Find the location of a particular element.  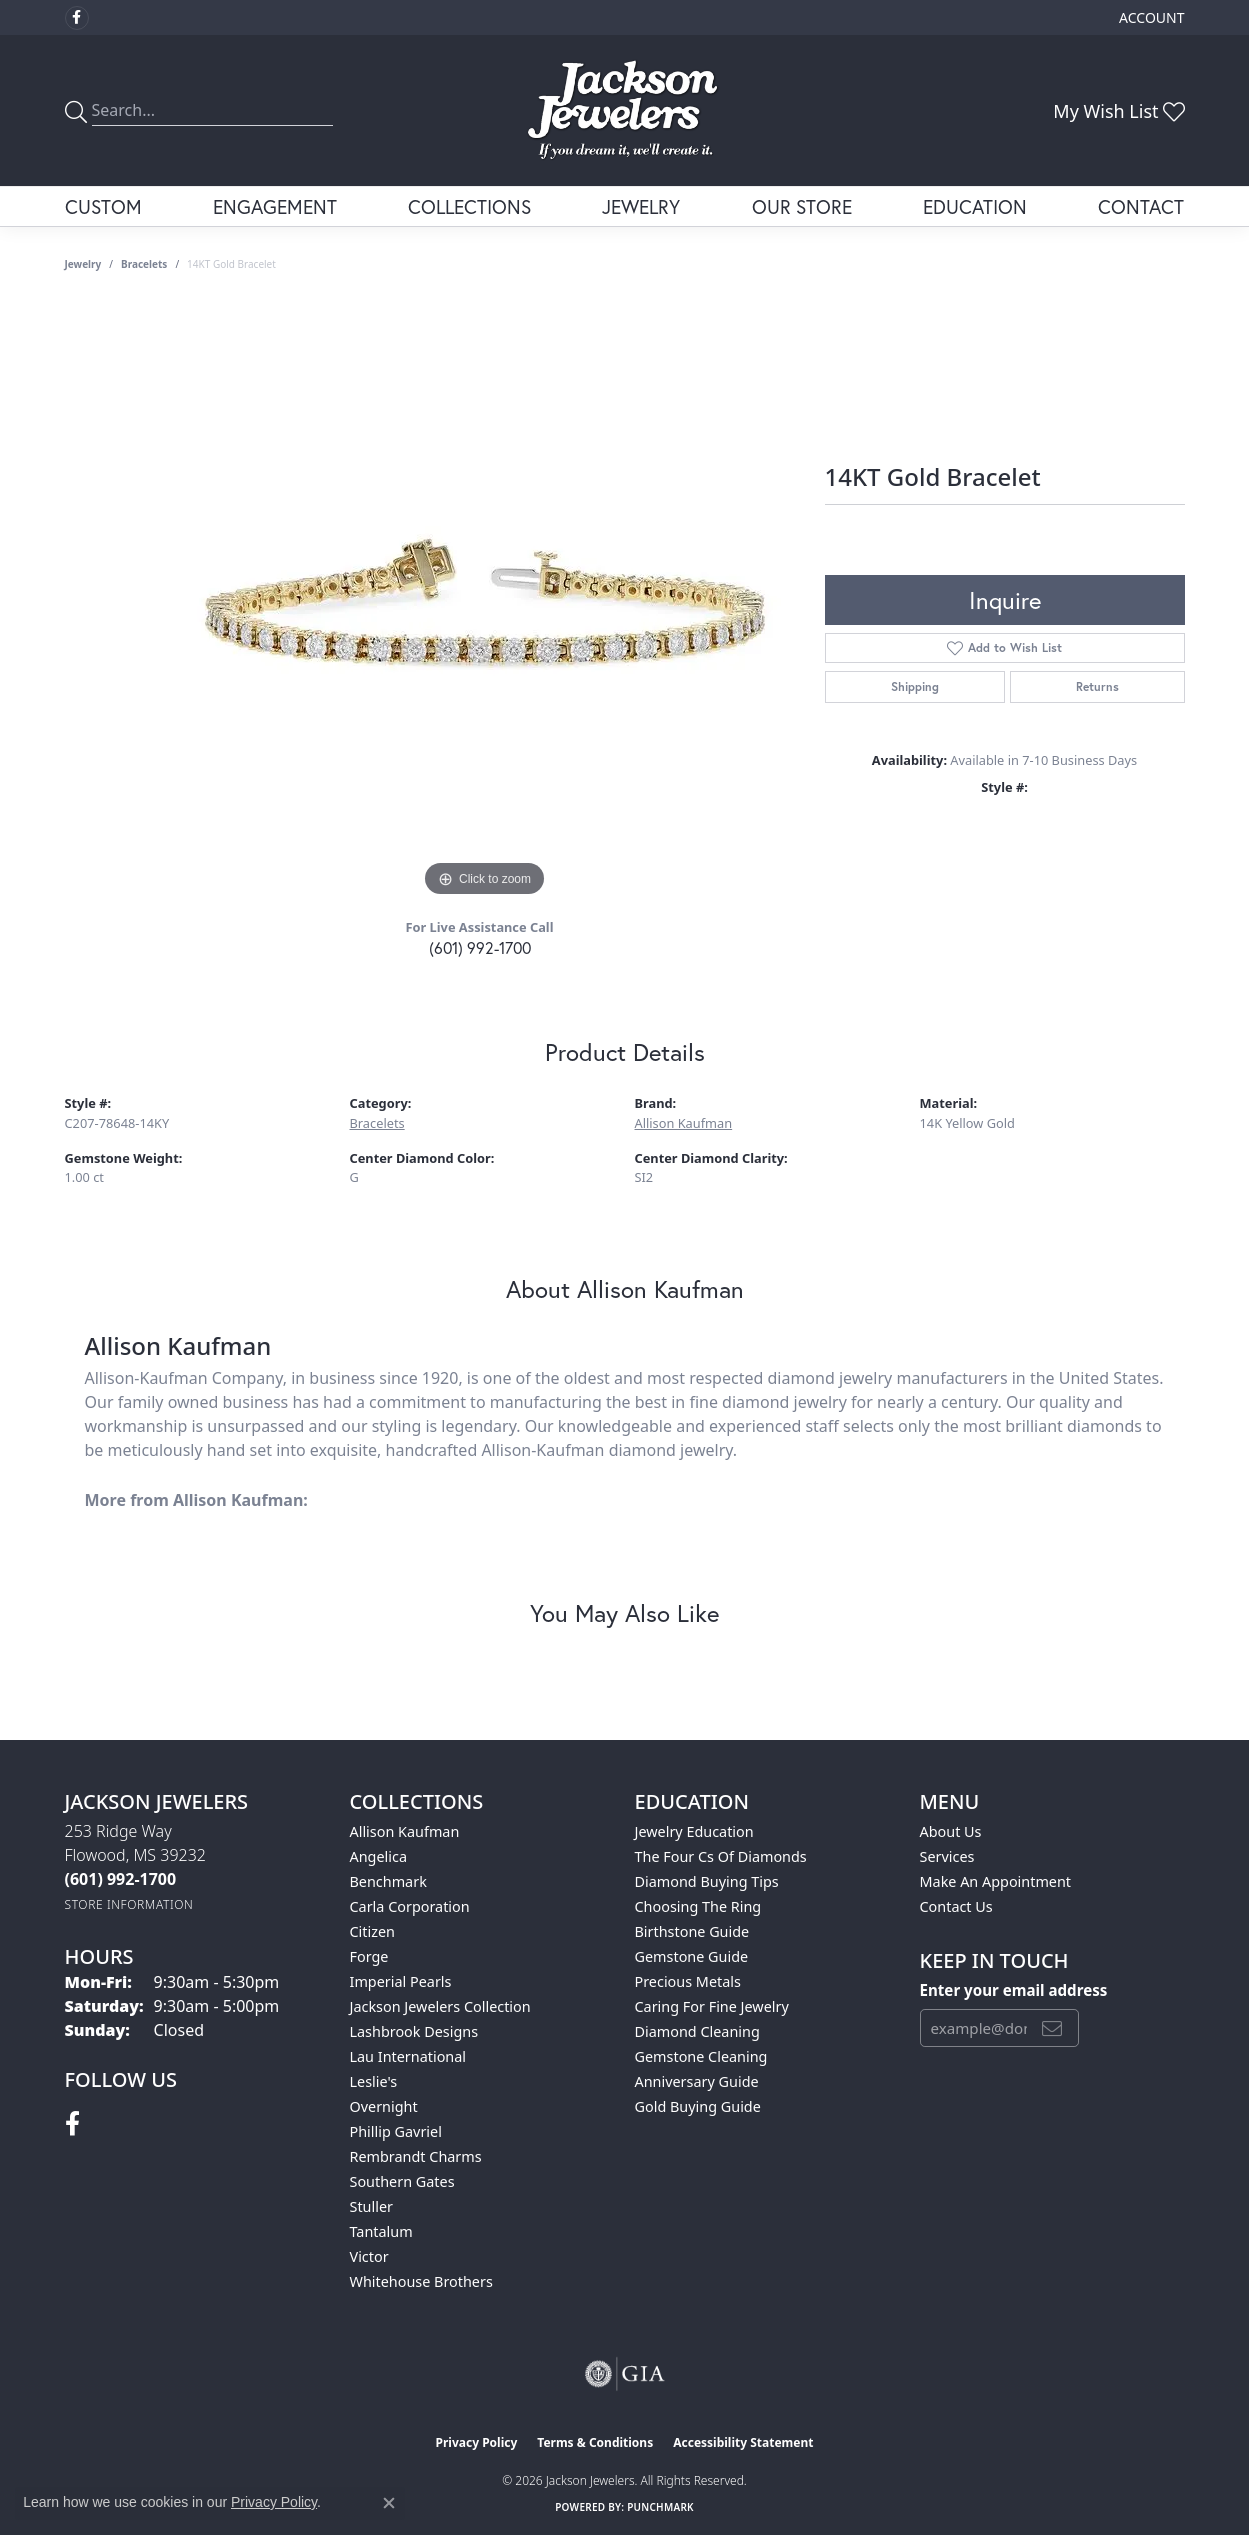

Phillip Gavriel [menuitem] is located at coordinates (396, 2131).